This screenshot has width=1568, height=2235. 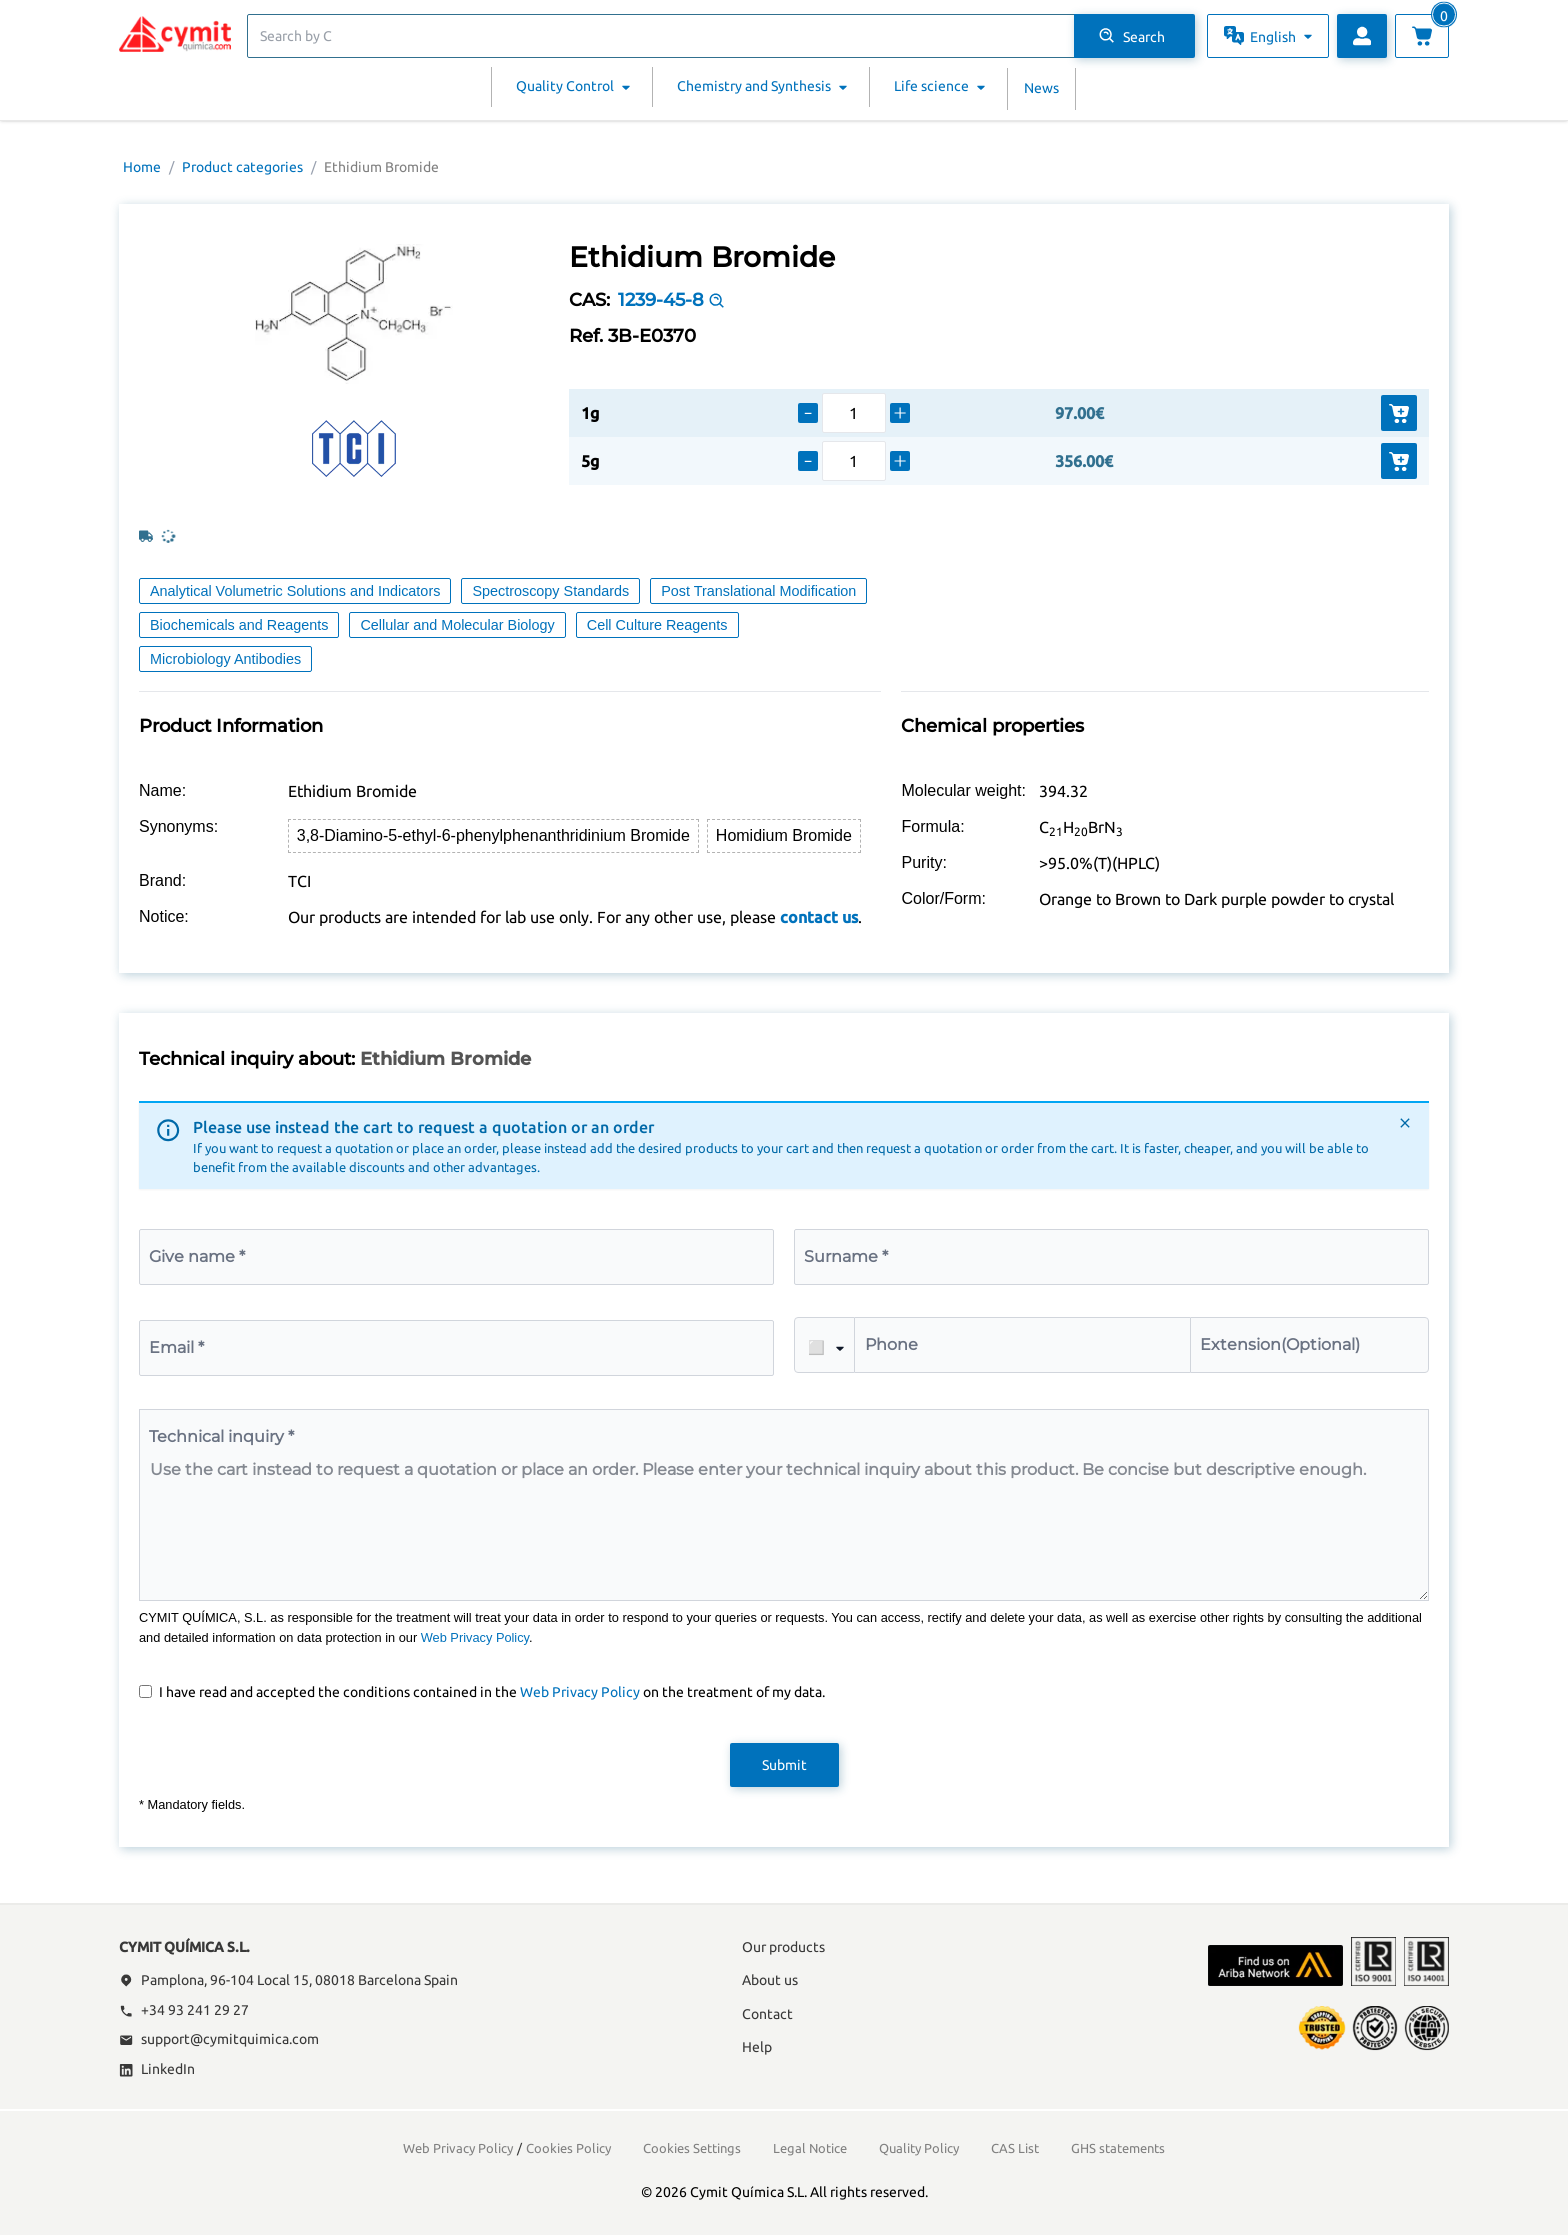 What do you see at coordinates (1422, 36) in the screenshot?
I see `[View cart]` at bounding box center [1422, 36].